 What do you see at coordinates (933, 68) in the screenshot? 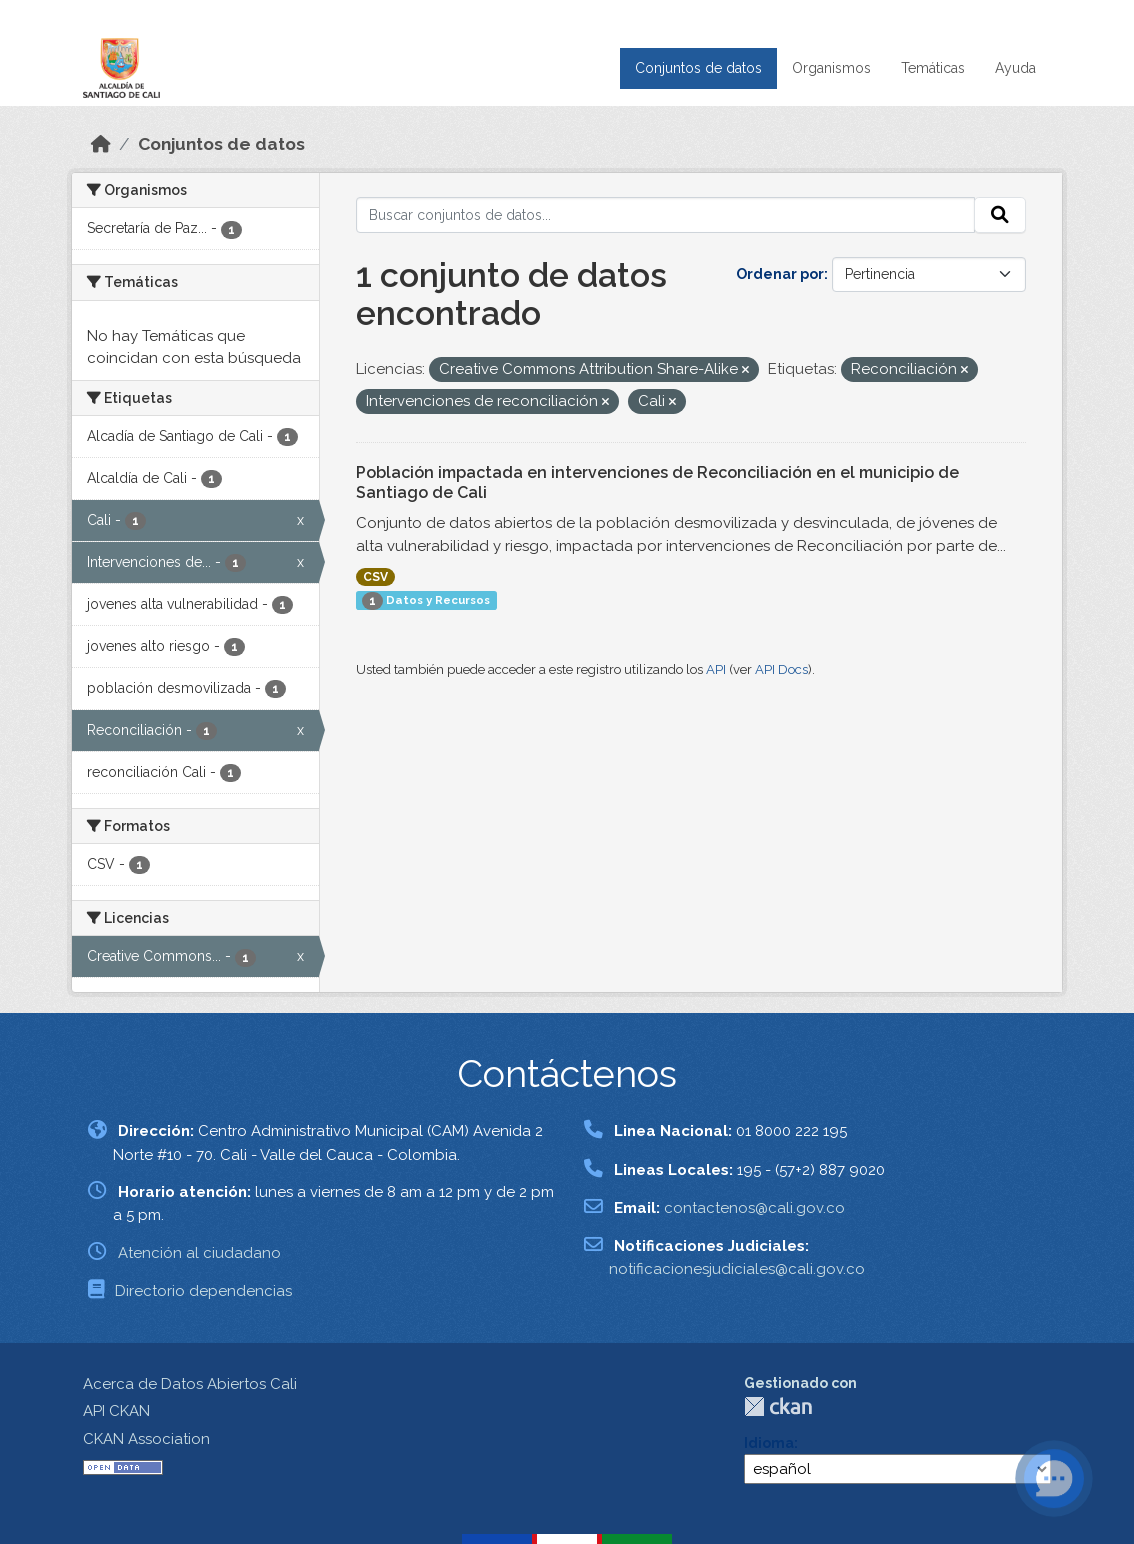
I see `Temáticas` at bounding box center [933, 68].